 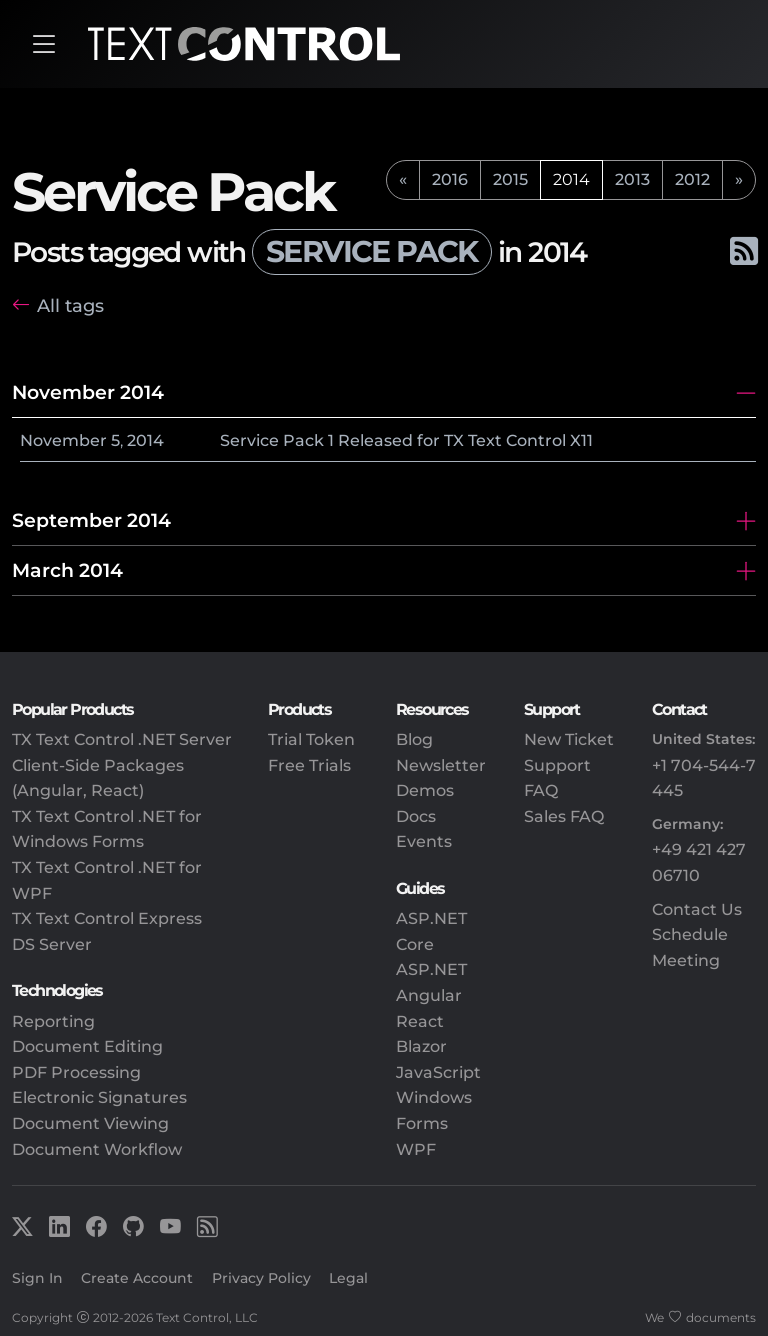 I want to click on DS Server, so click(x=52, y=944).